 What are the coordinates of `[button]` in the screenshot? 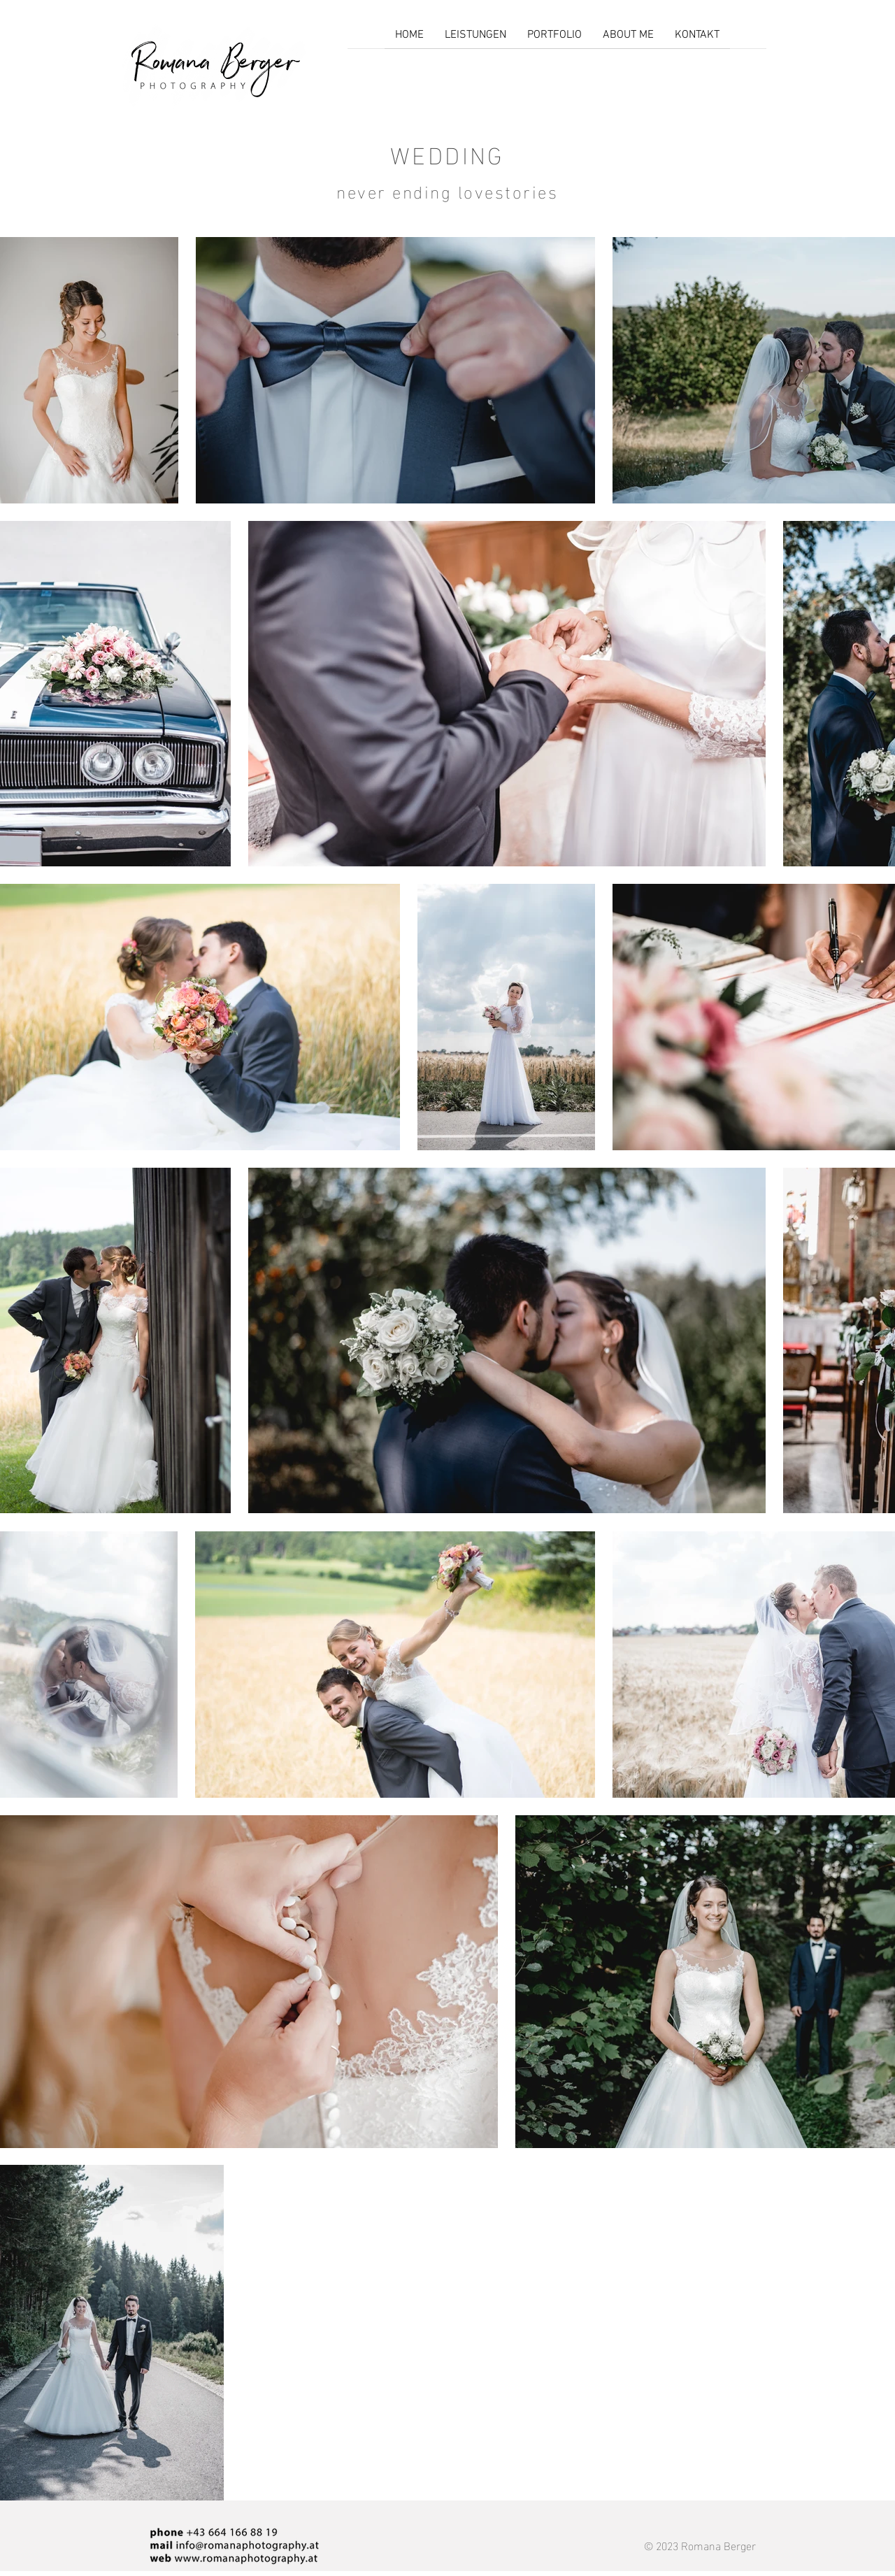 It's located at (554, 39).